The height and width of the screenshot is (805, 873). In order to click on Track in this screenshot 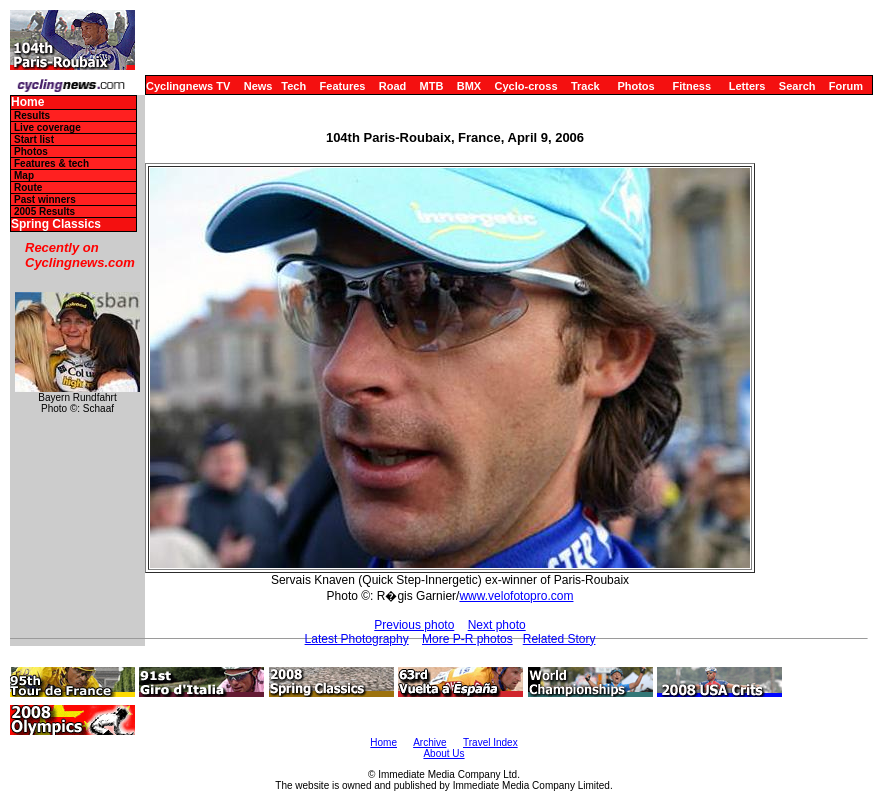, I will do `click(585, 86)`.